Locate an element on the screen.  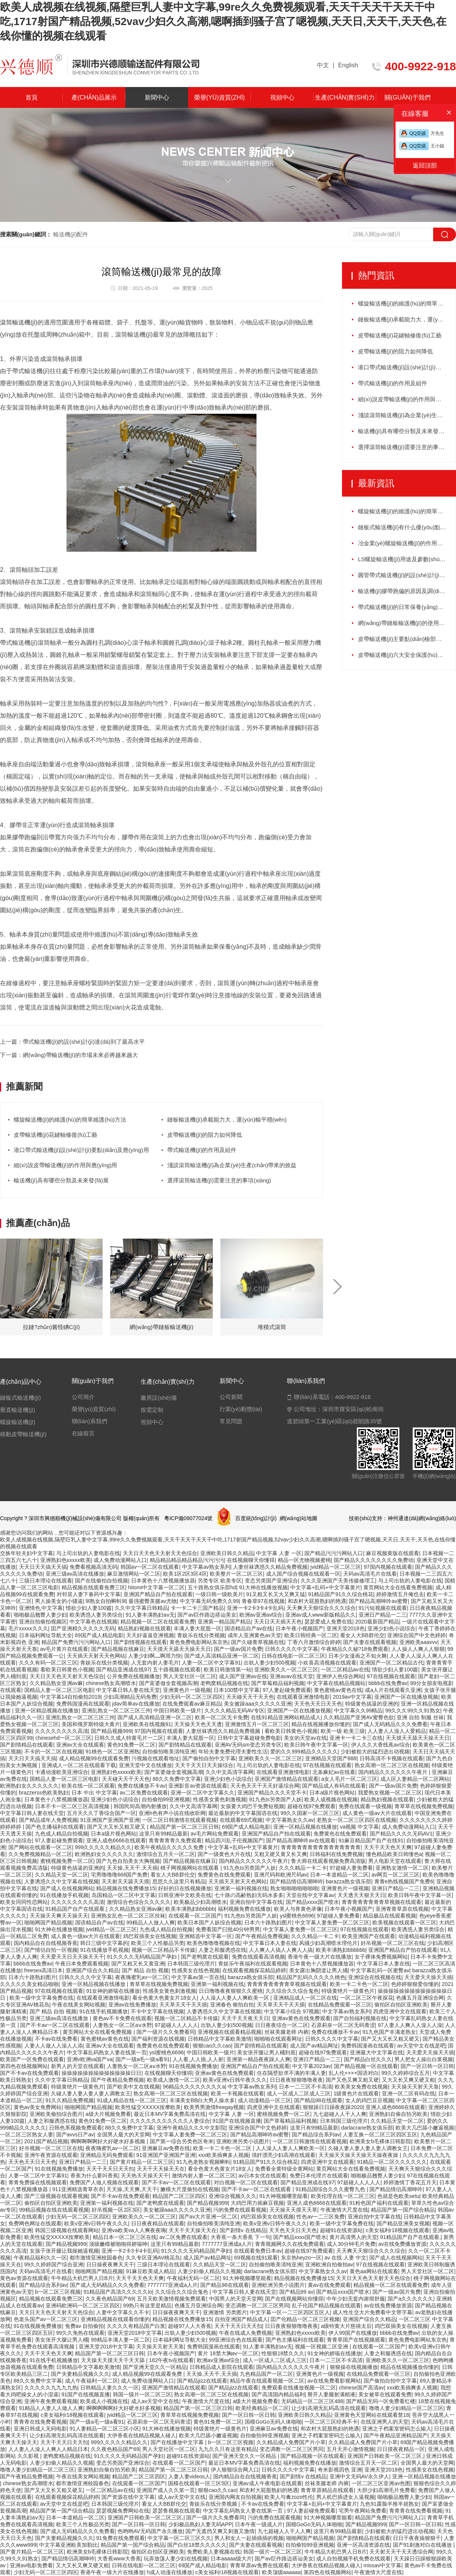
欧美性猛交XXXXX按摩欧美 is located at coordinates (148, 2107).